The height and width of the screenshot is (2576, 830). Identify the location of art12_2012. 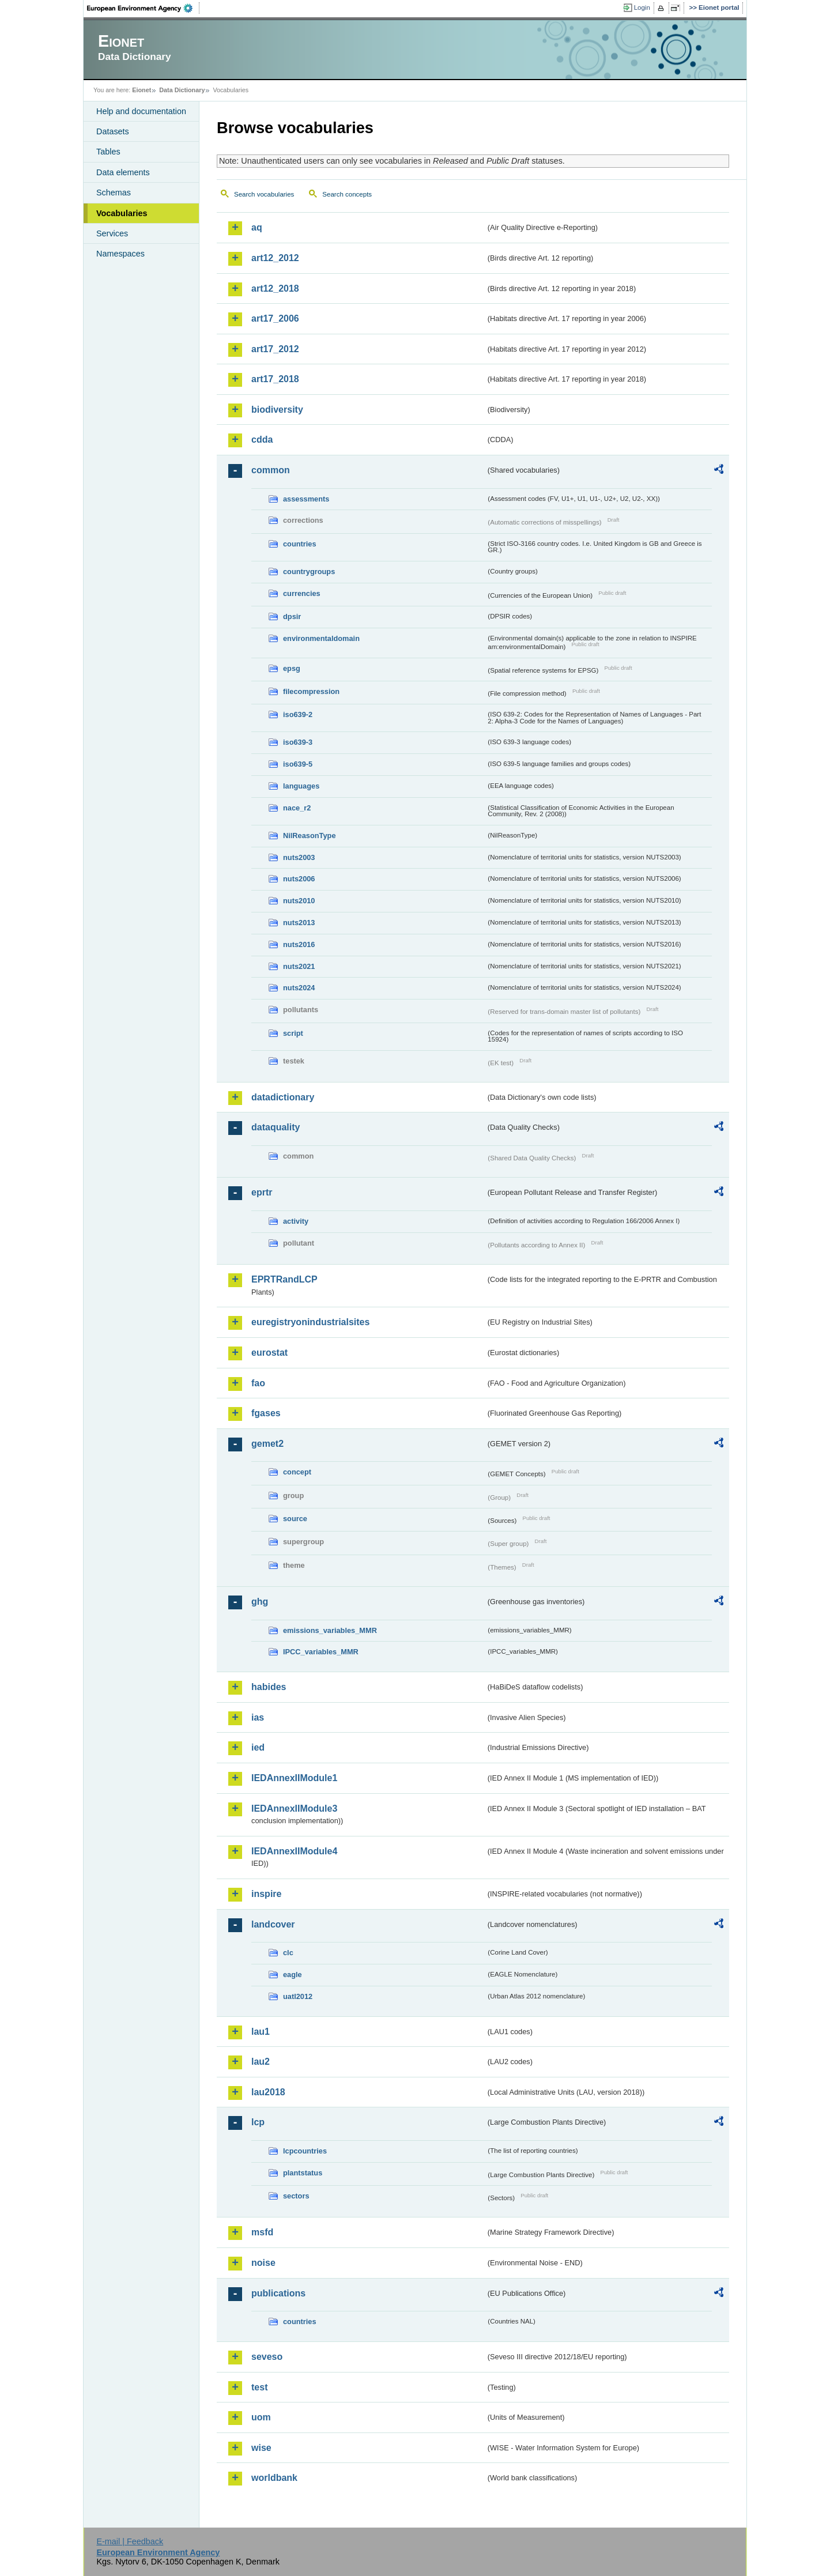
(275, 258).